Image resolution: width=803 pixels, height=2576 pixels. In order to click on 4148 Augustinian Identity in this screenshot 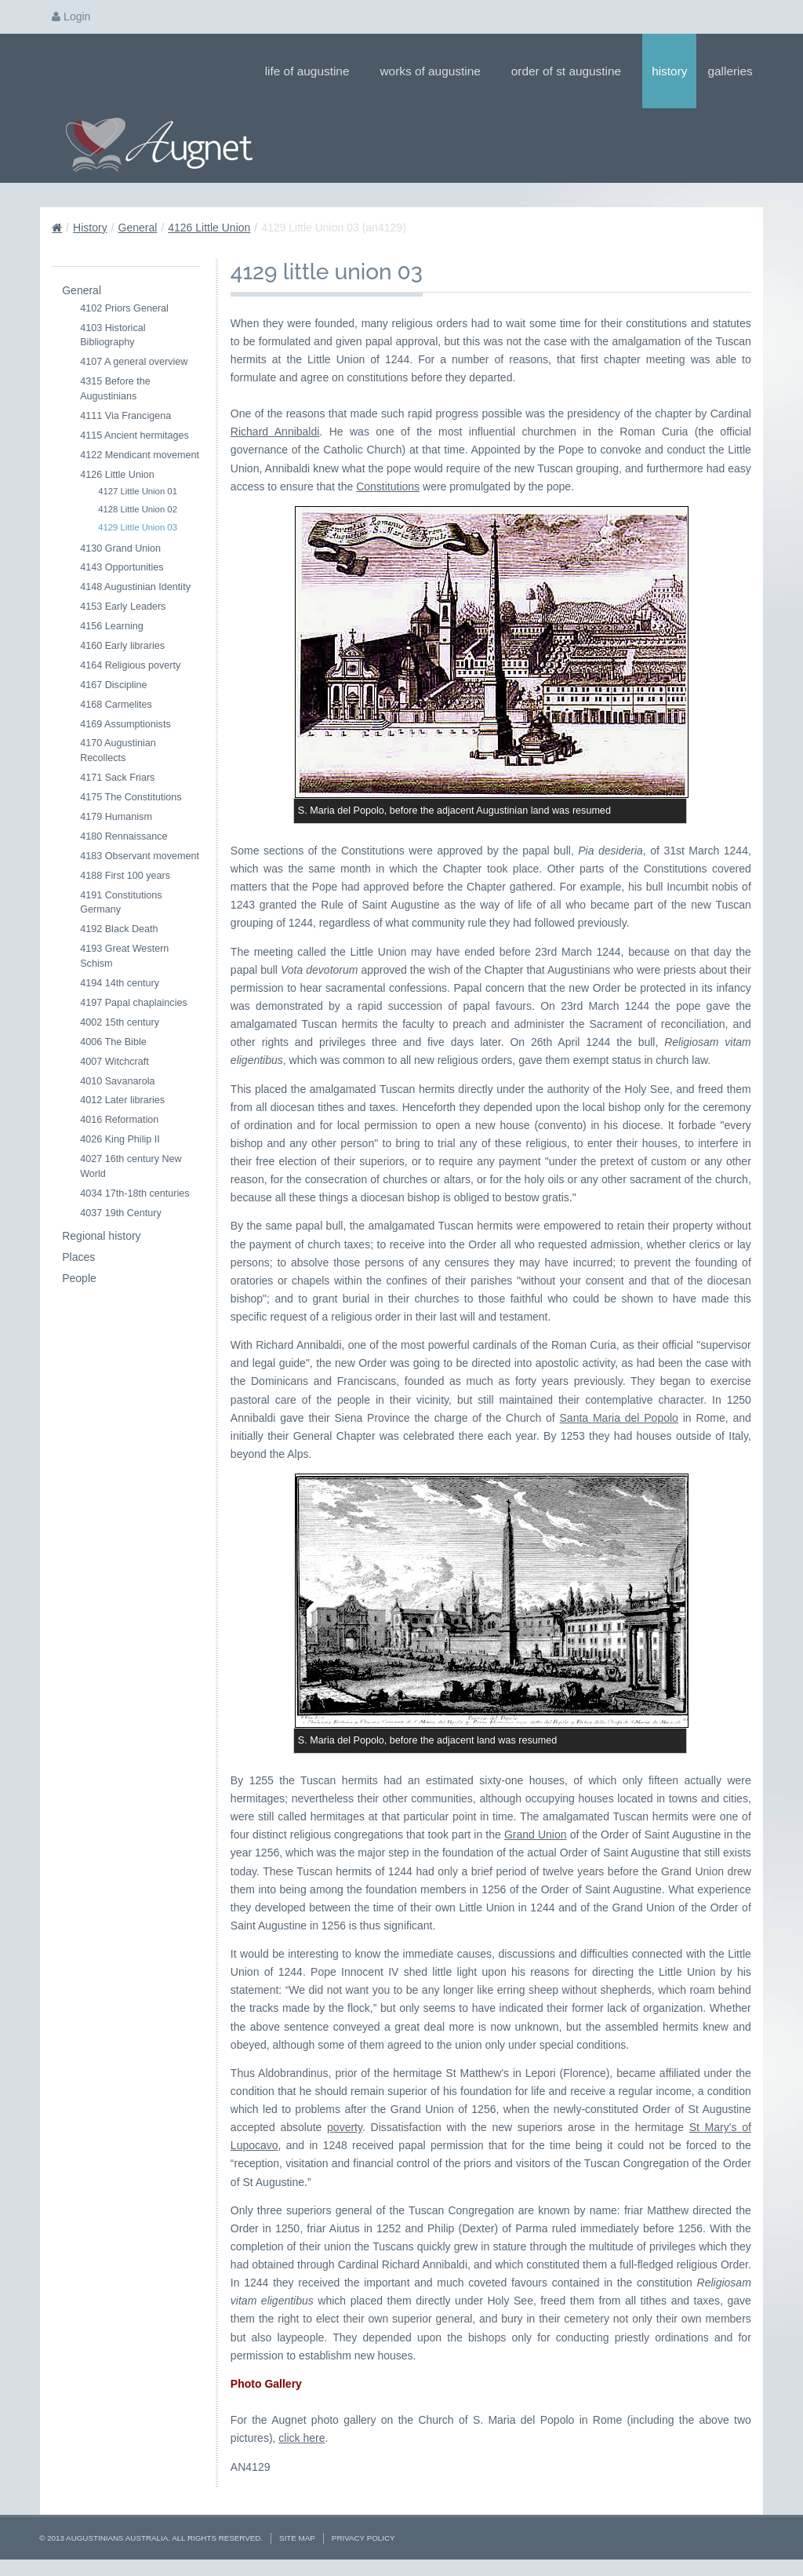, I will do `click(135, 586)`.